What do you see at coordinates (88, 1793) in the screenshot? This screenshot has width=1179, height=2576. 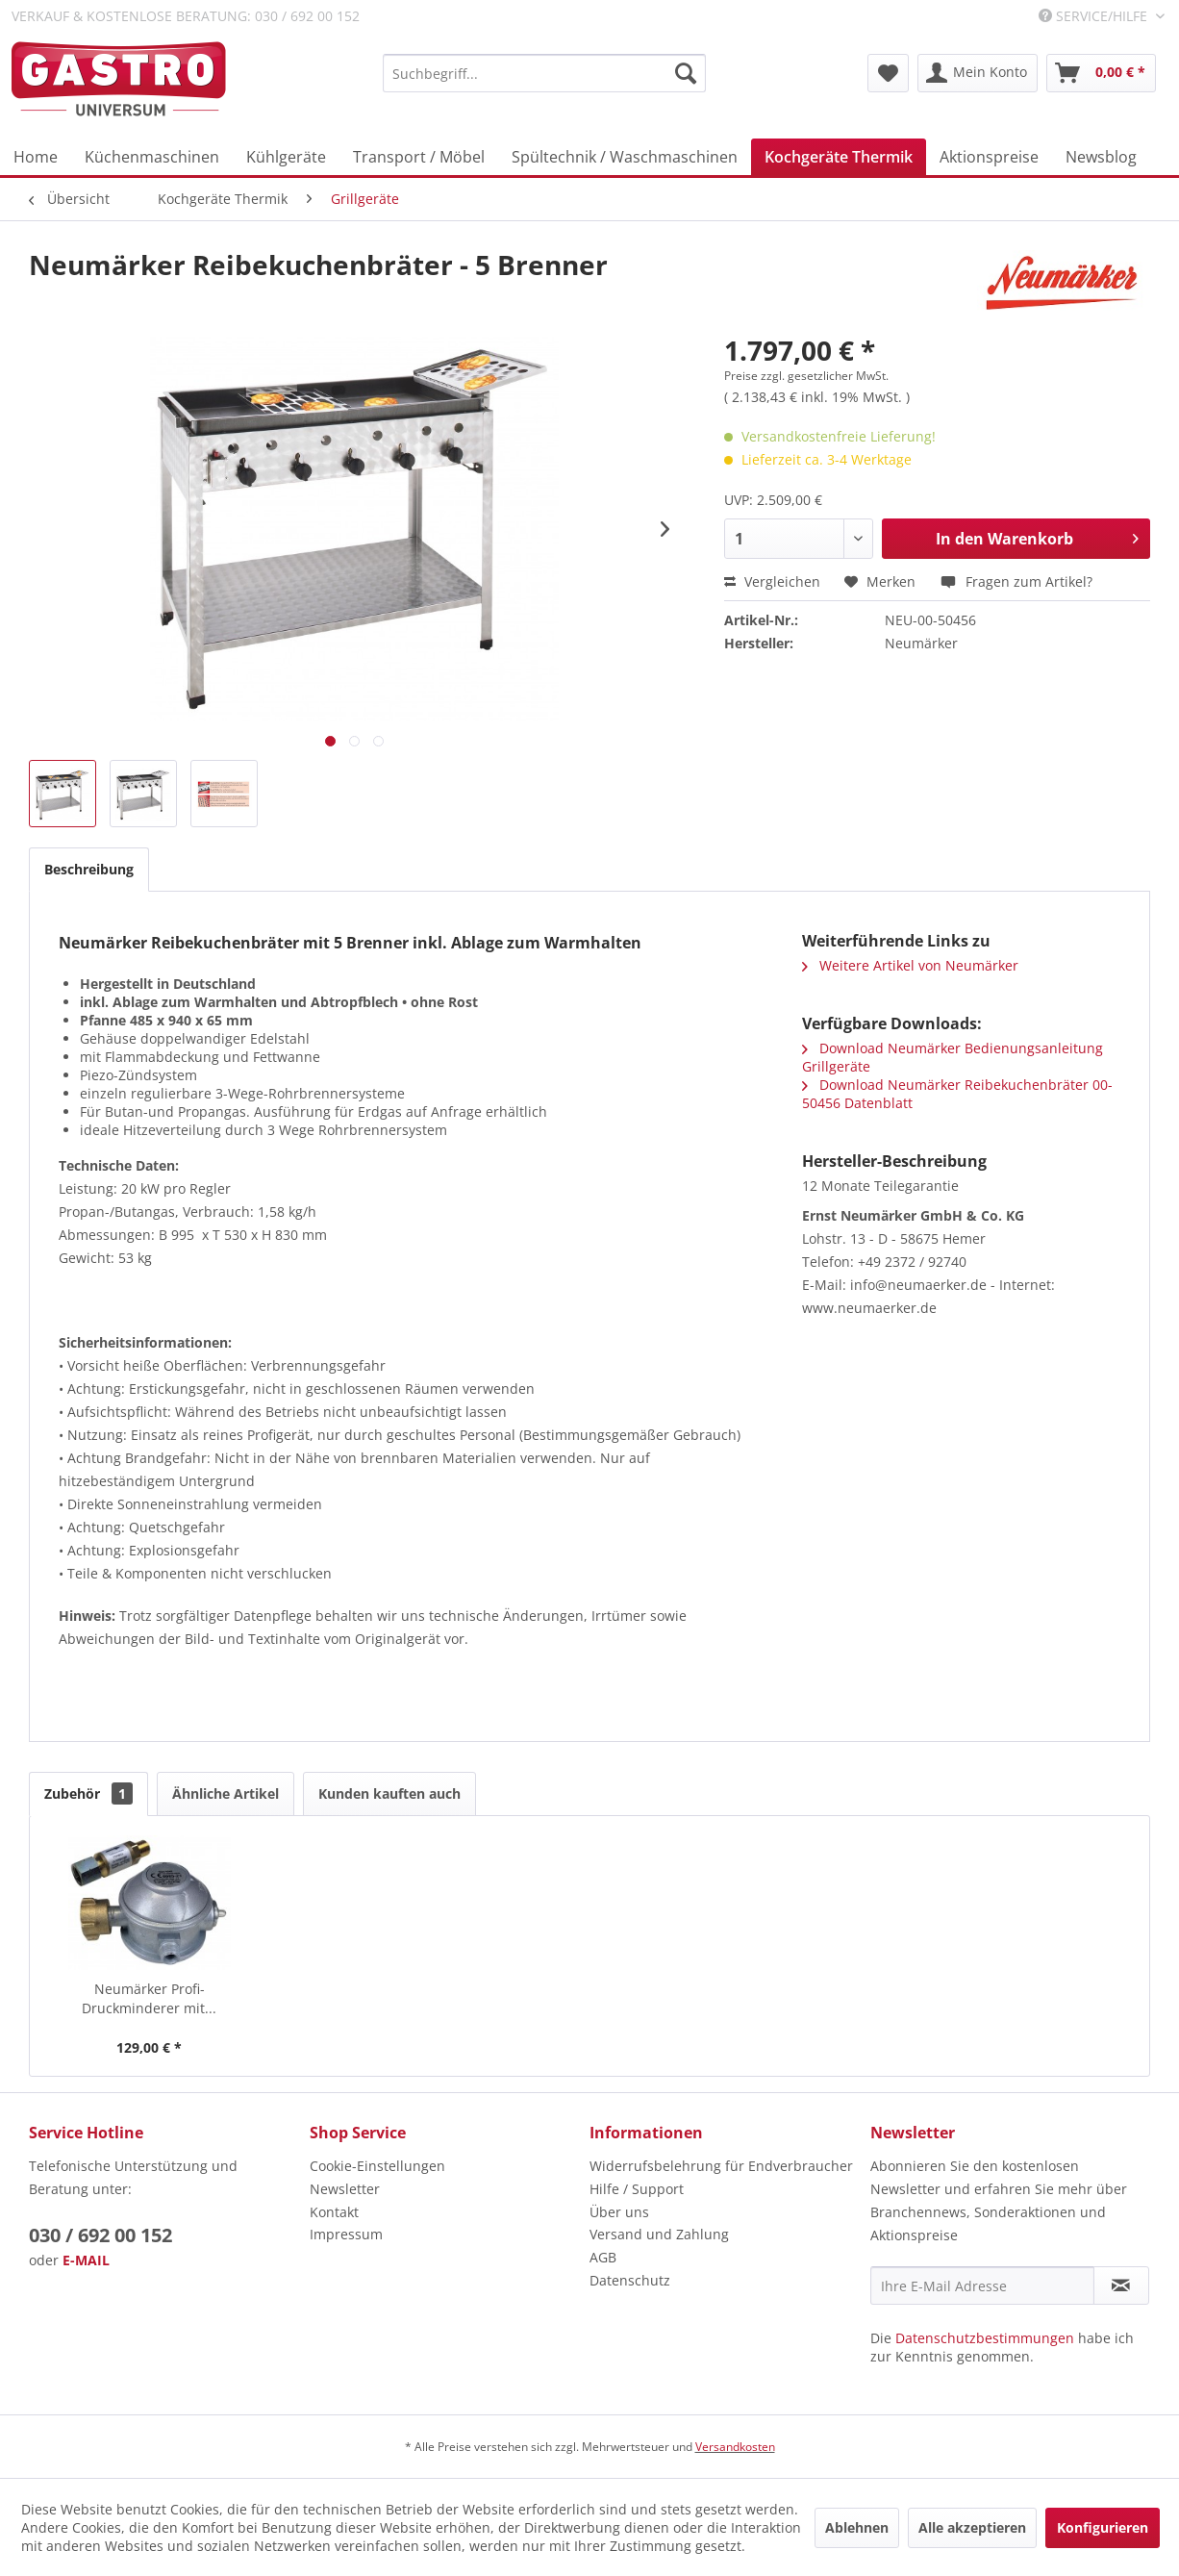 I see `Zubehör` at bounding box center [88, 1793].